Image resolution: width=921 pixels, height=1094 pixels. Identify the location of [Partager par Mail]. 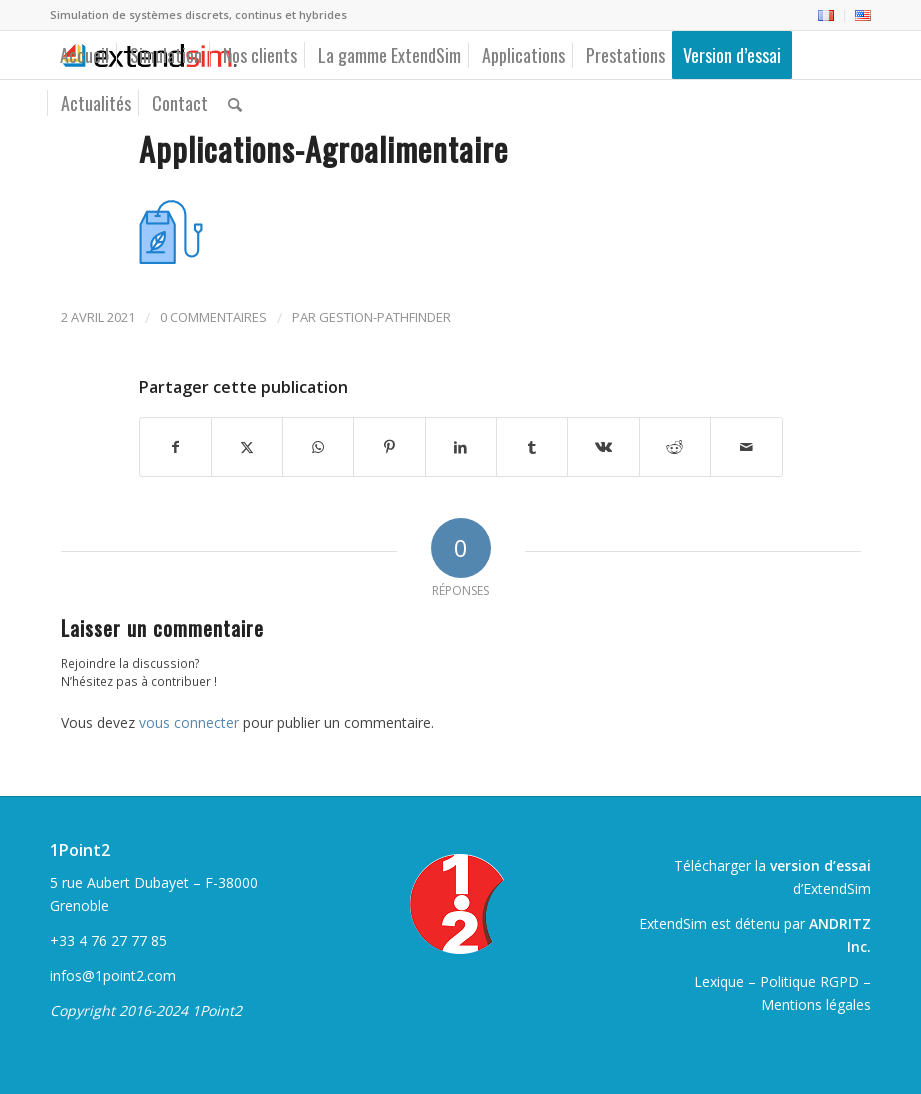
(746, 447).